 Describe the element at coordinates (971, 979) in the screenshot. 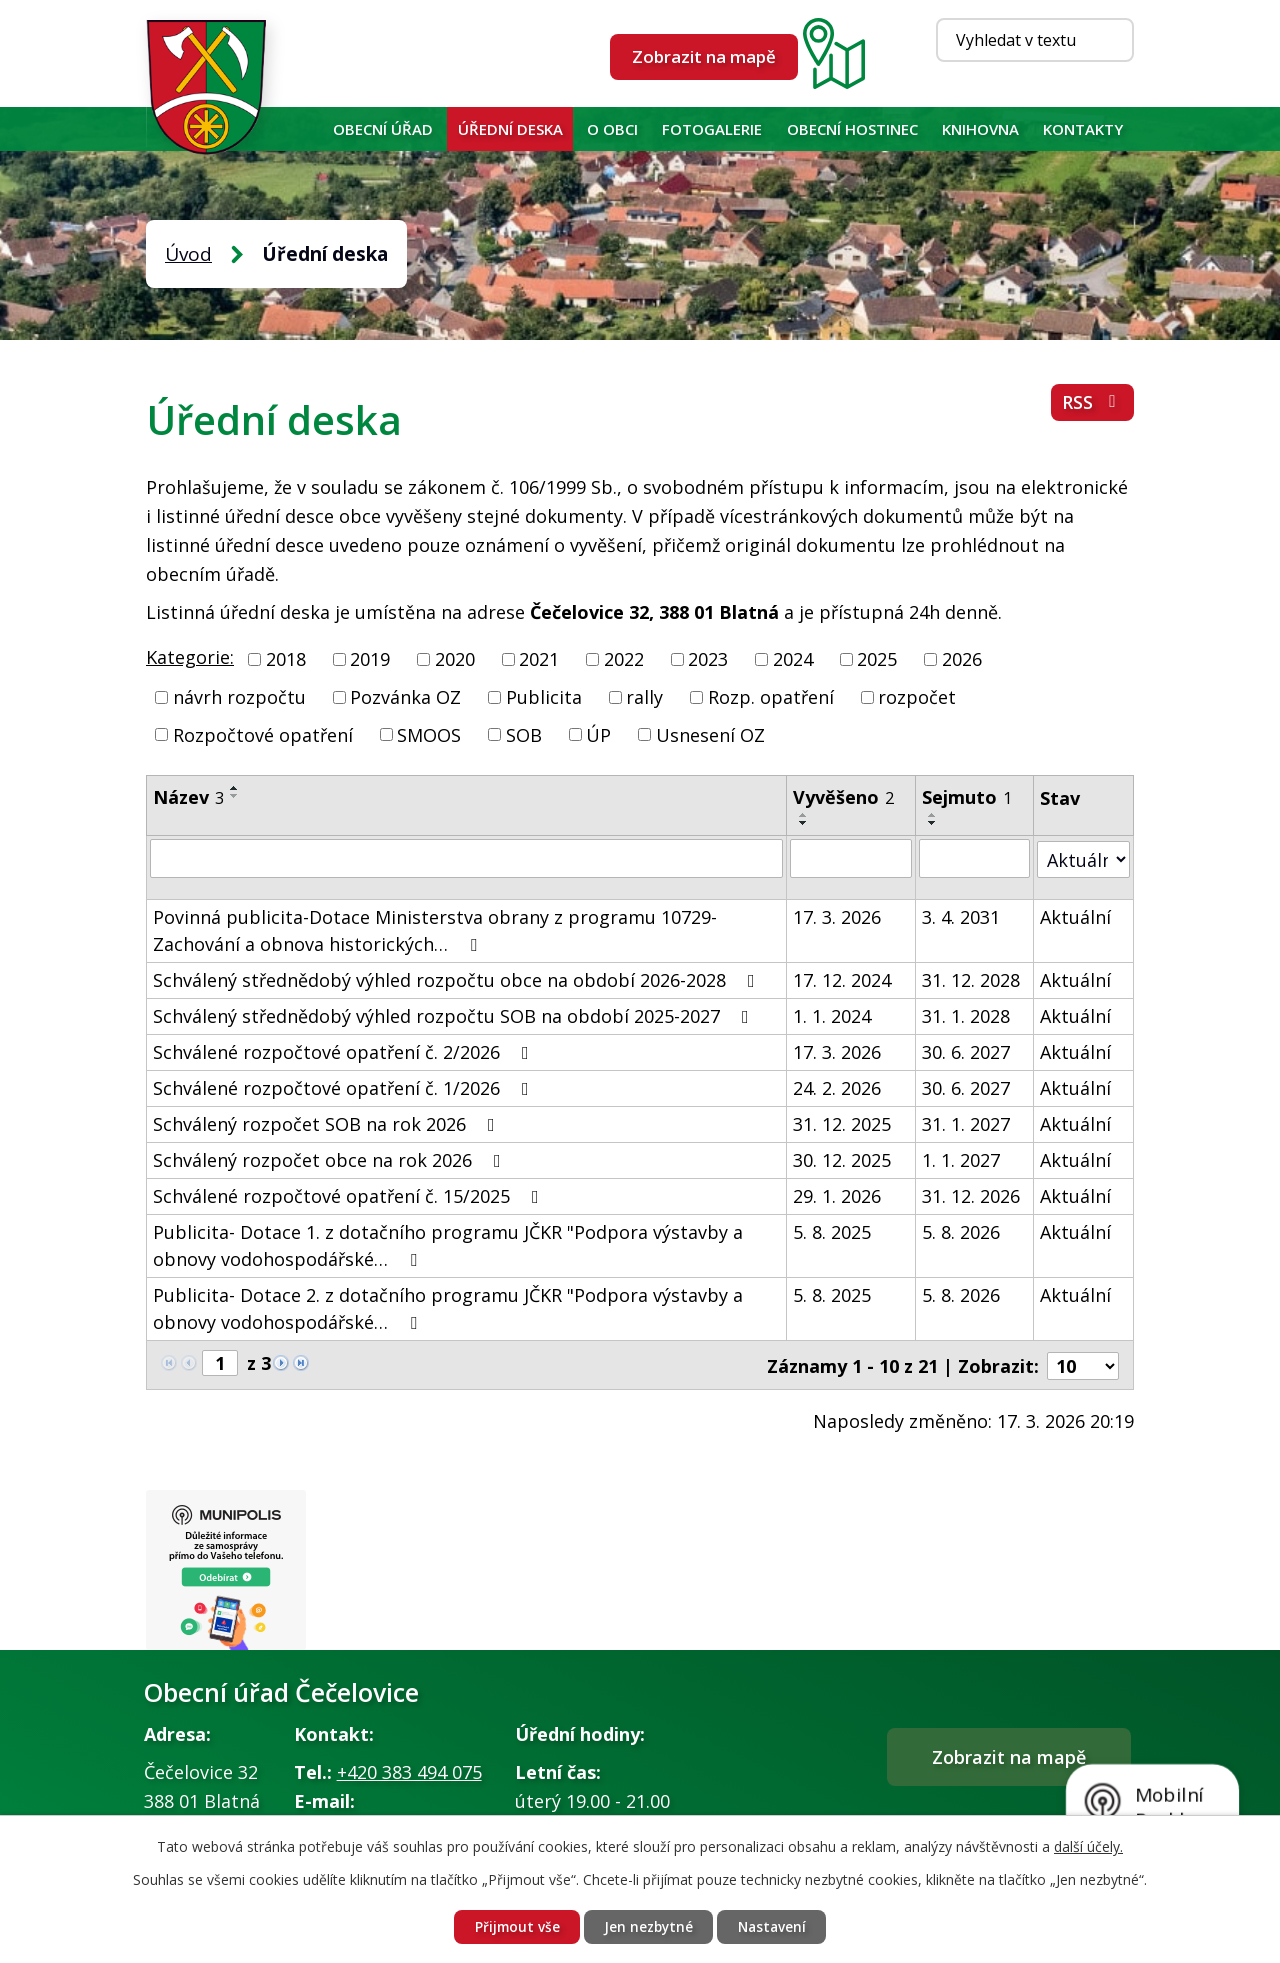

I see `31. 12. 2028` at that location.